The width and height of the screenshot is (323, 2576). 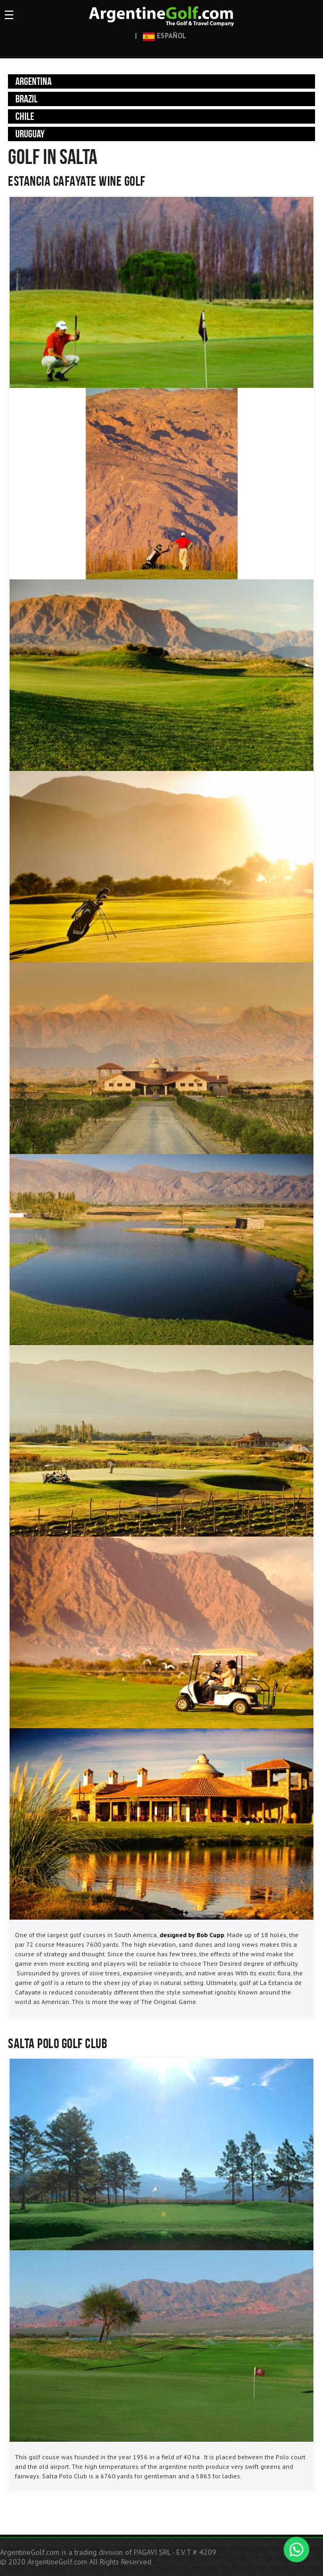 What do you see at coordinates (26, 99) in the screenshot?
I see `Brazil` at bounding box center [26, 99].